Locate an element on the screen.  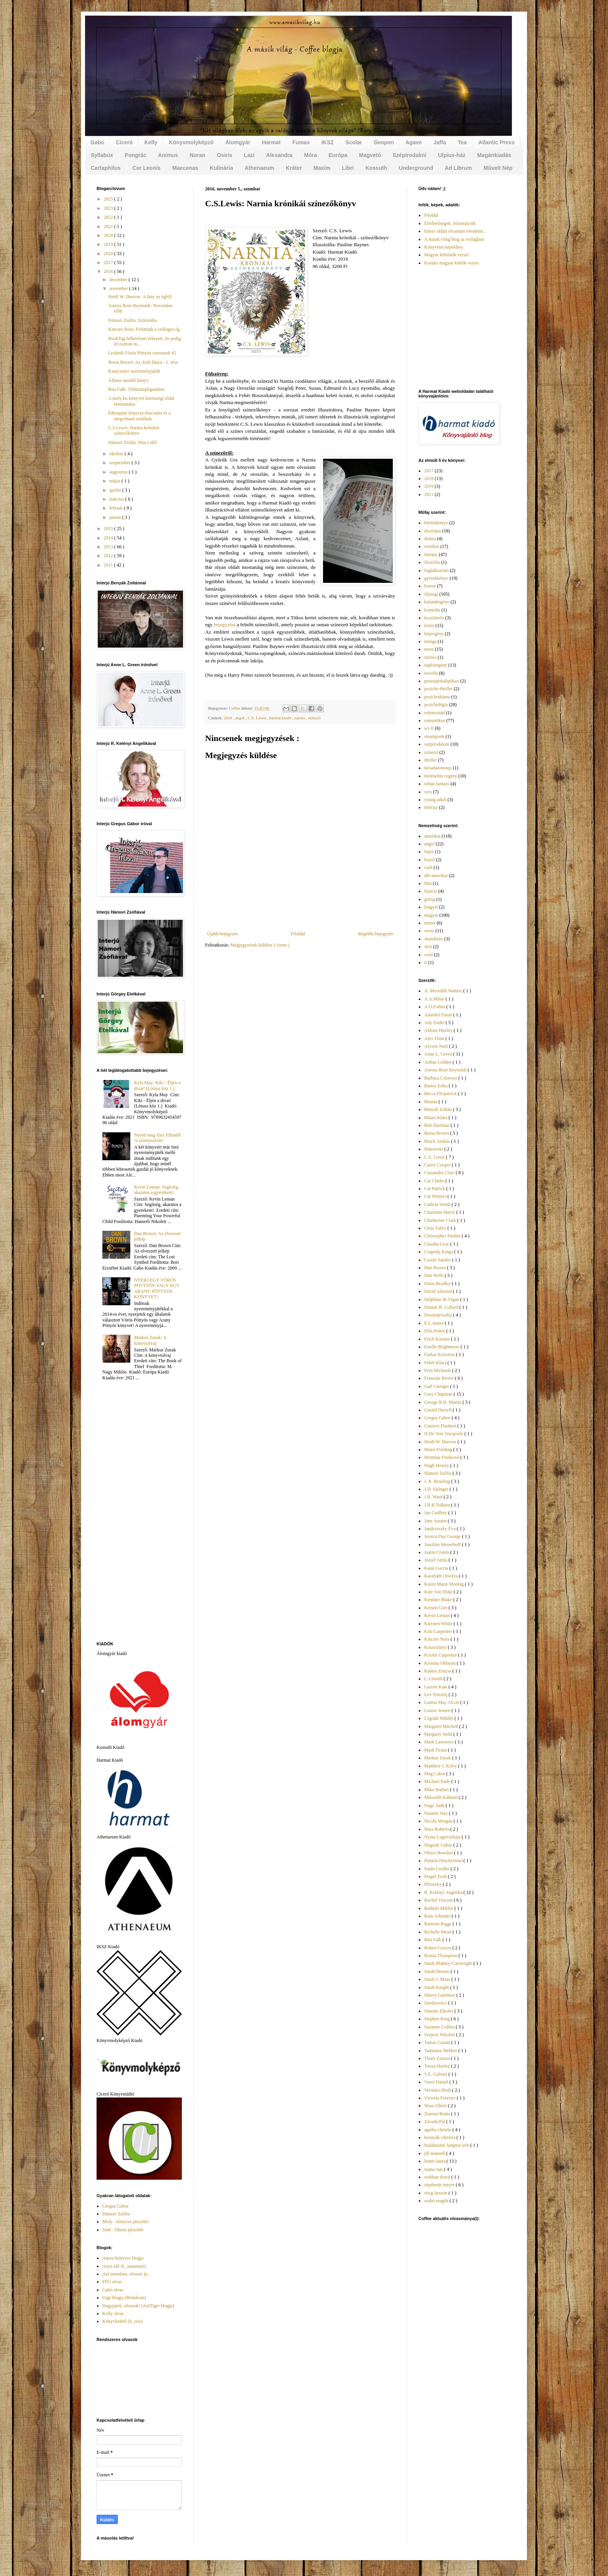
Nyina Lugovszkaja is located at coordinates (443, 1837).